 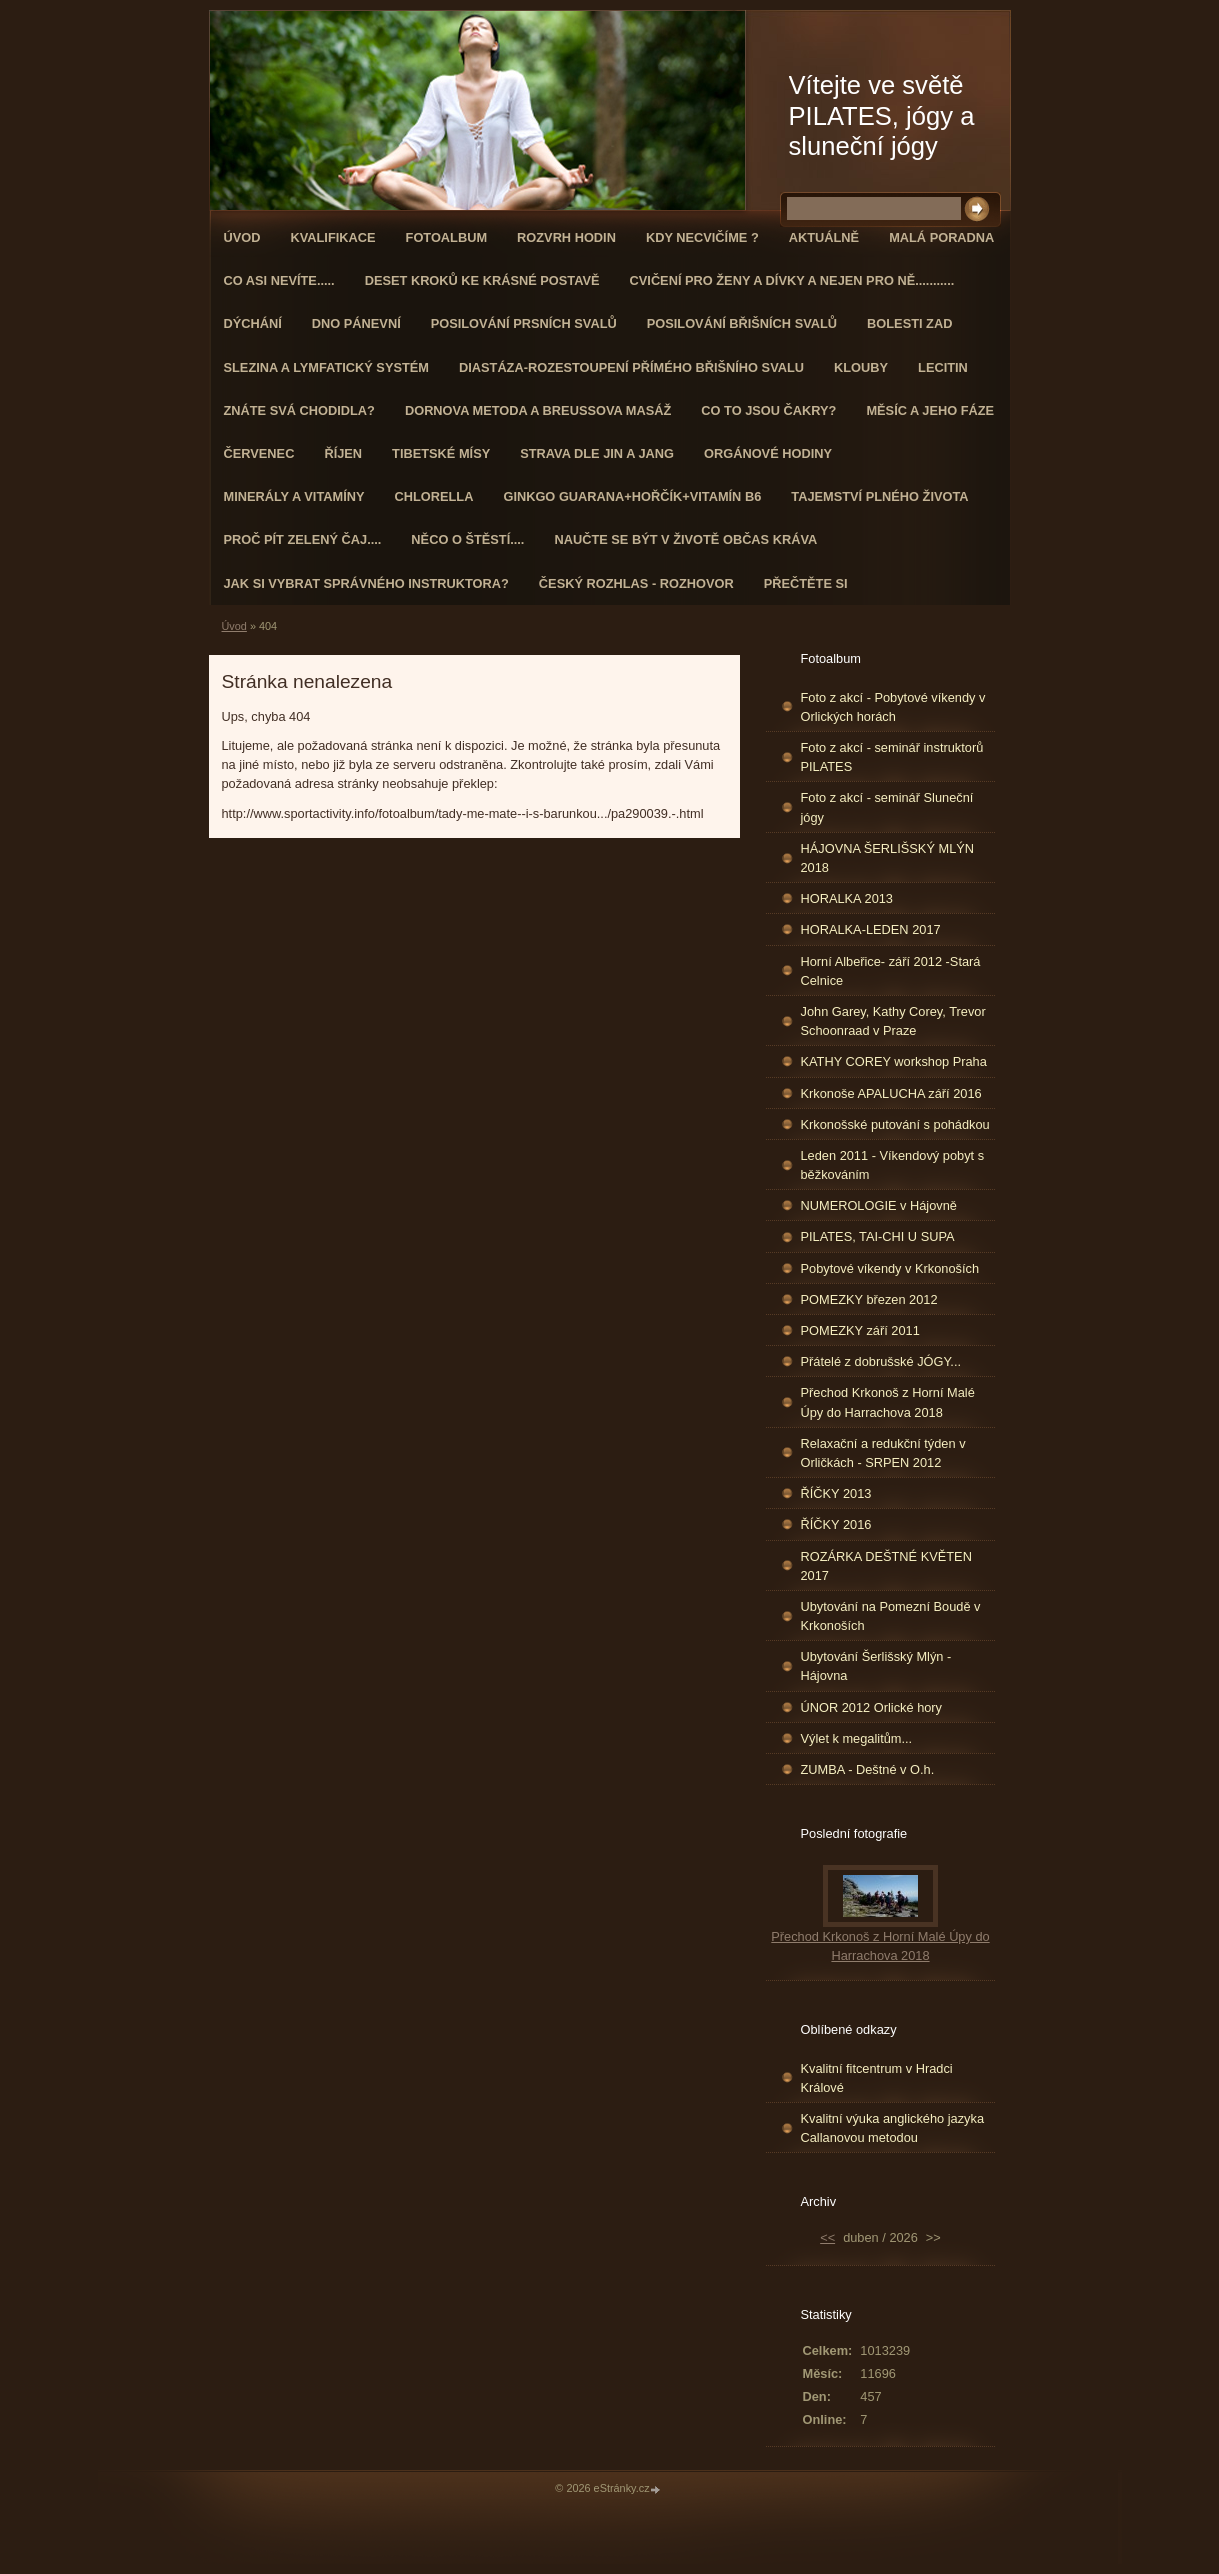 I want to click on Vítejte ve světě PILATES, jógy a sluneční jógy, so click(x=882, y=115).